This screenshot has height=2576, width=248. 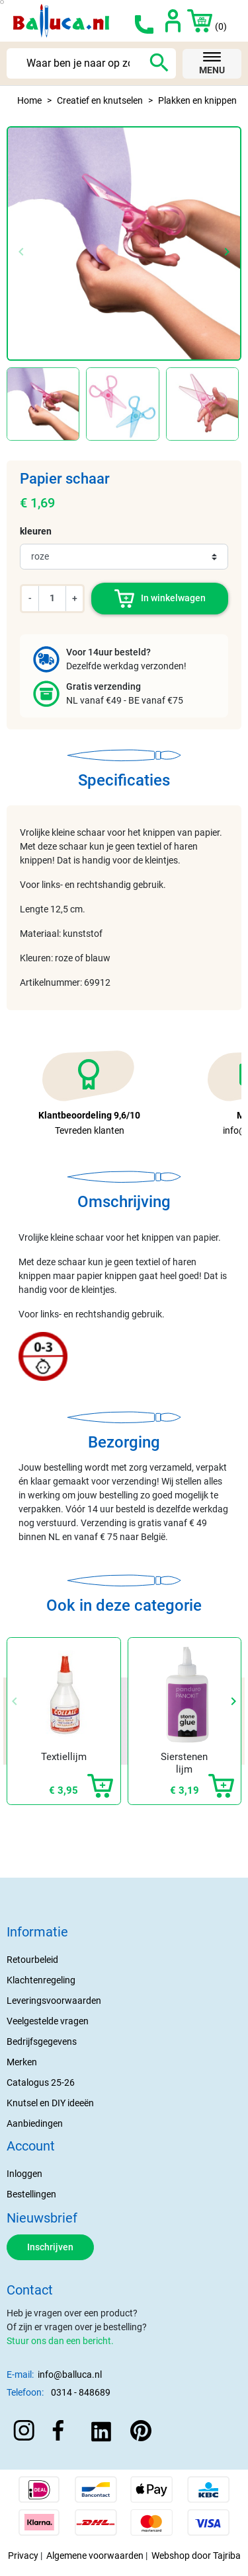 What do you see at coordinates (22, 2062) in the screenshot?
I see `Merken` at bounding box center [22, 2062].